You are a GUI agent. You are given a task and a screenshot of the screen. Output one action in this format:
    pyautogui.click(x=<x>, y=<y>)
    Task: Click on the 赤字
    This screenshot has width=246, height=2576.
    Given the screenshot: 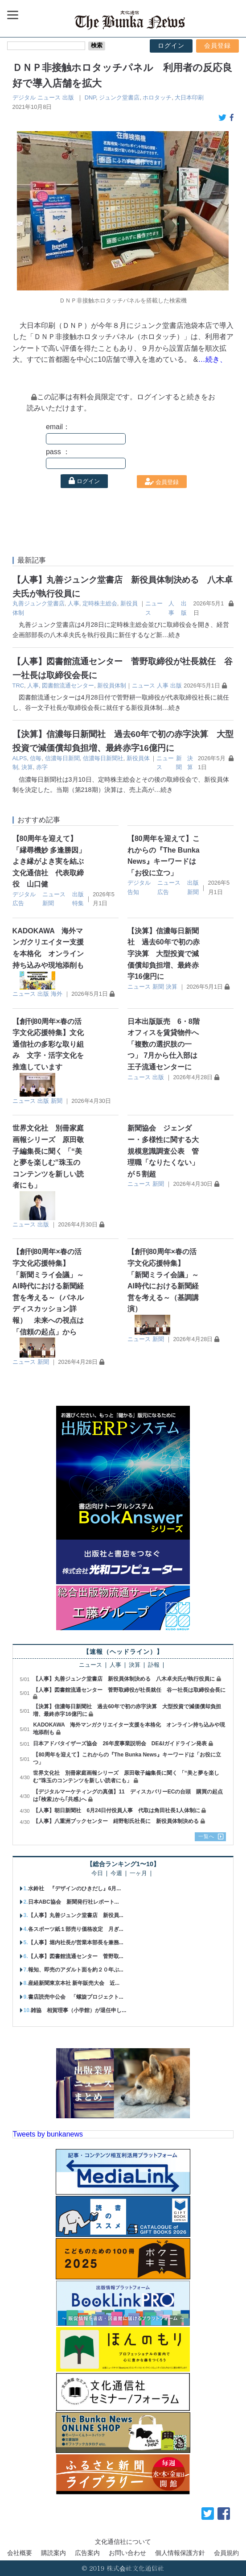 What is the action you would take?
    pyautogui.click(x=42, y=767)
    